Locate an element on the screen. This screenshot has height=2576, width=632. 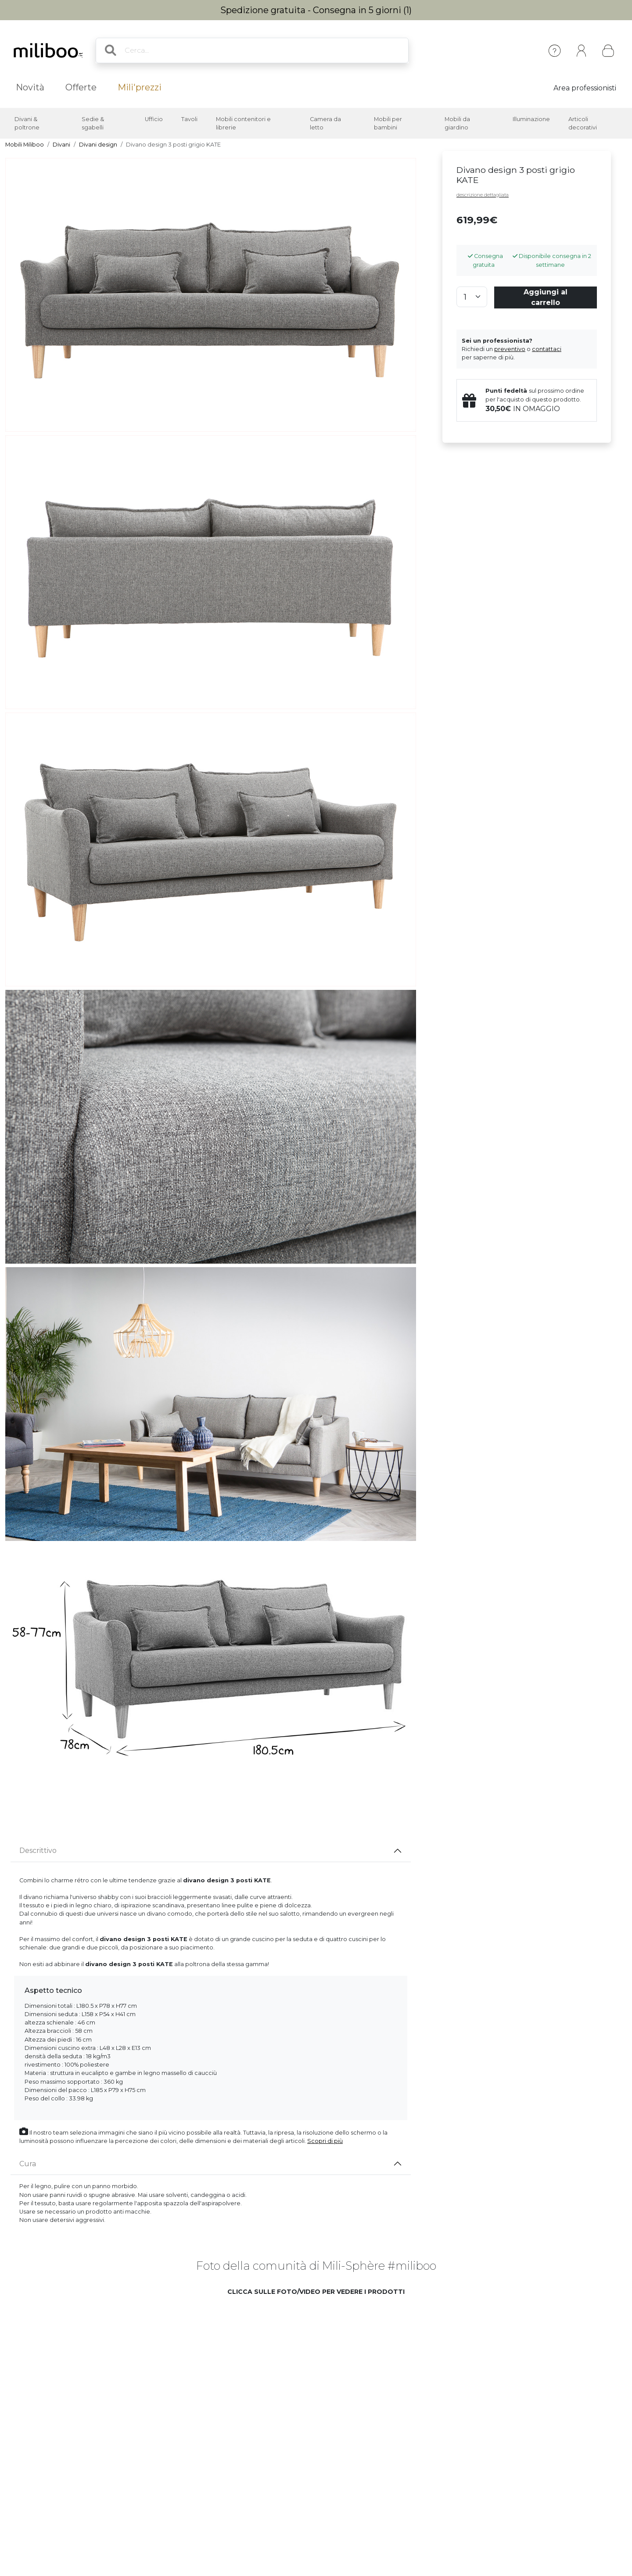
Sedie & sgabelli [button] is located at coordinates (93, 123).